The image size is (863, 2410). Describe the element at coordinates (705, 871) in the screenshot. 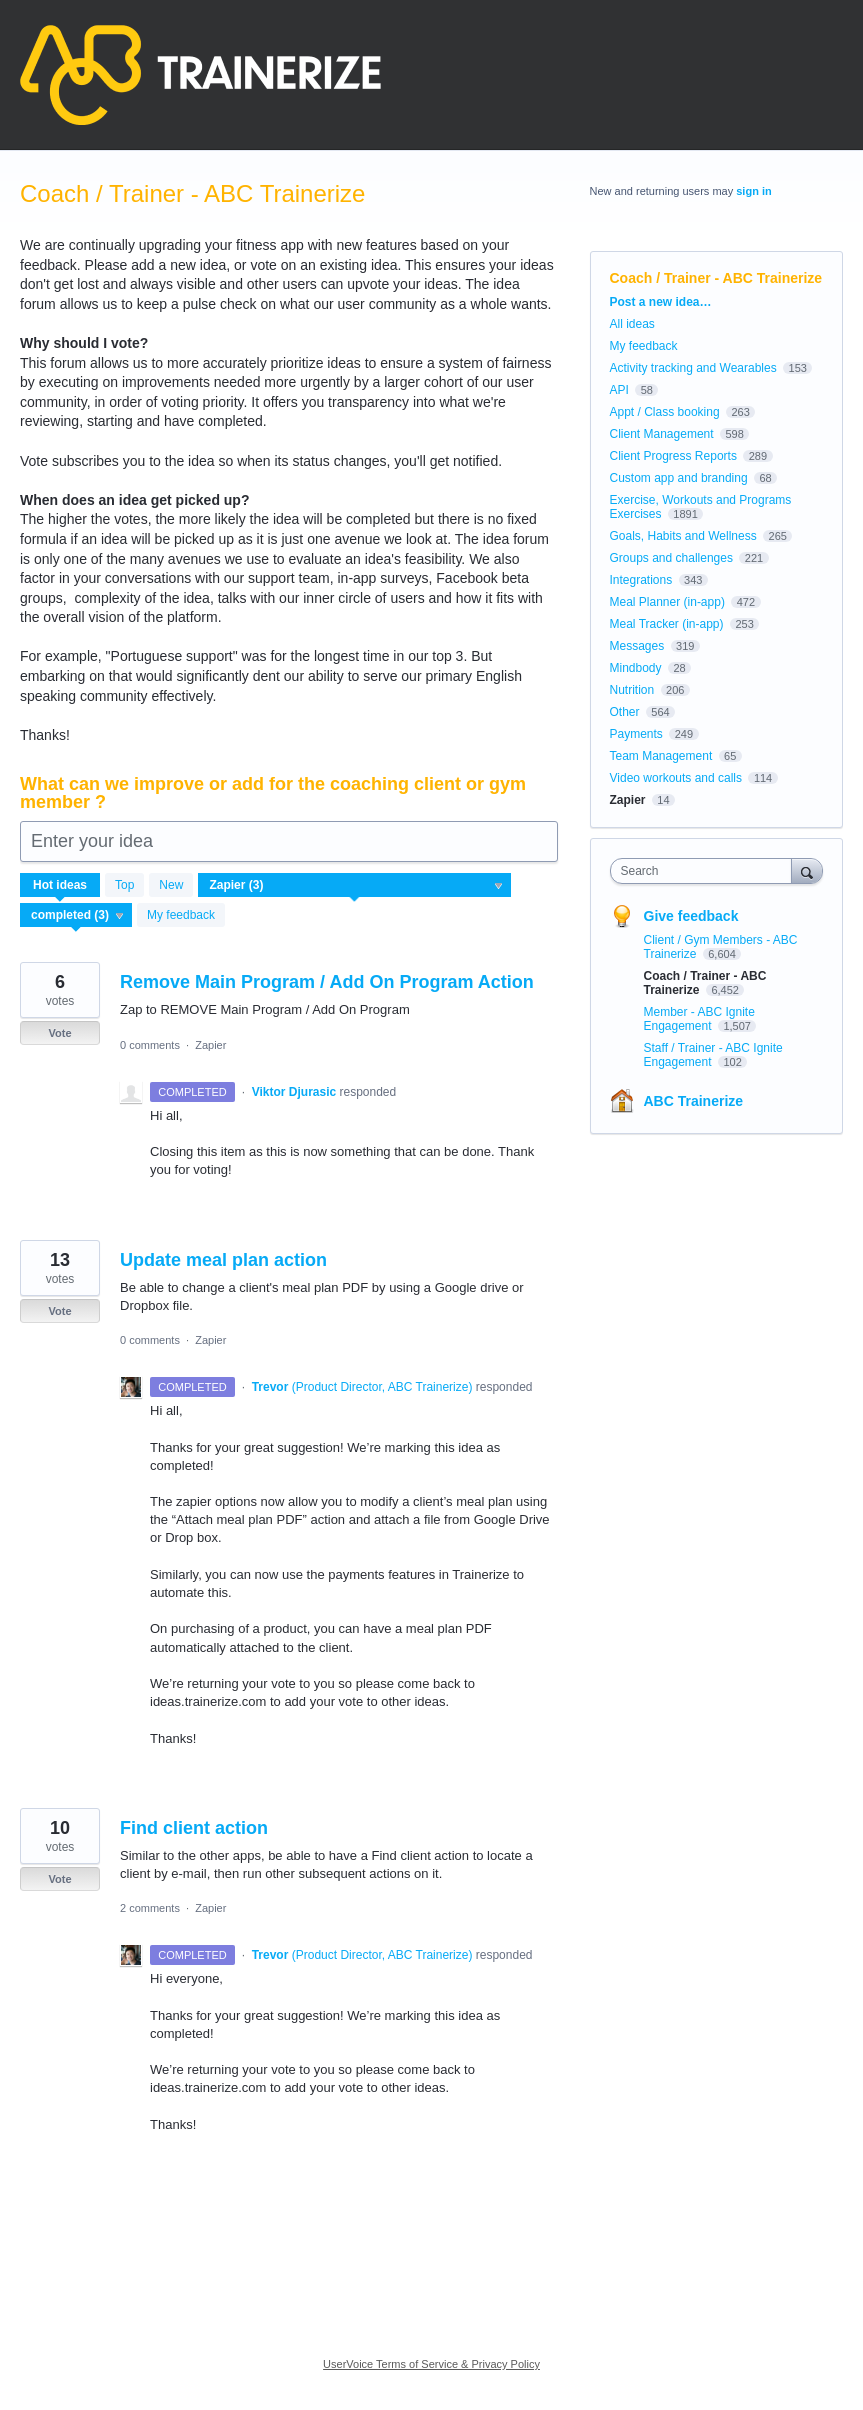

I see `[combobox]` at that location.